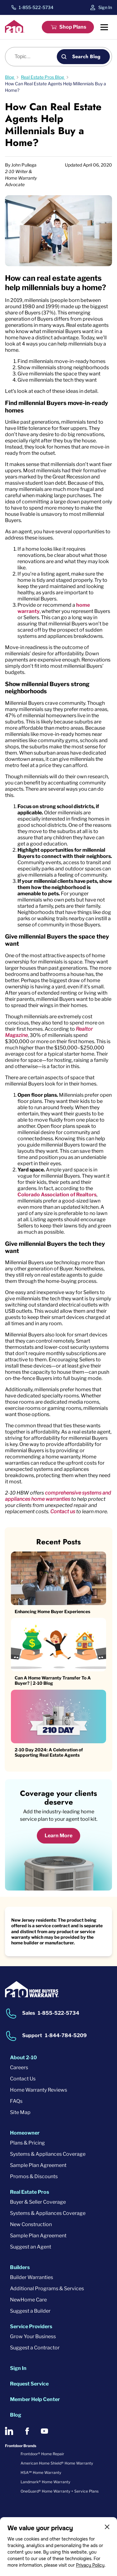 The width and height of the screenshot is (117, 2576). I want to click on Frontdoor® Home Repair, so click(42, 2453).